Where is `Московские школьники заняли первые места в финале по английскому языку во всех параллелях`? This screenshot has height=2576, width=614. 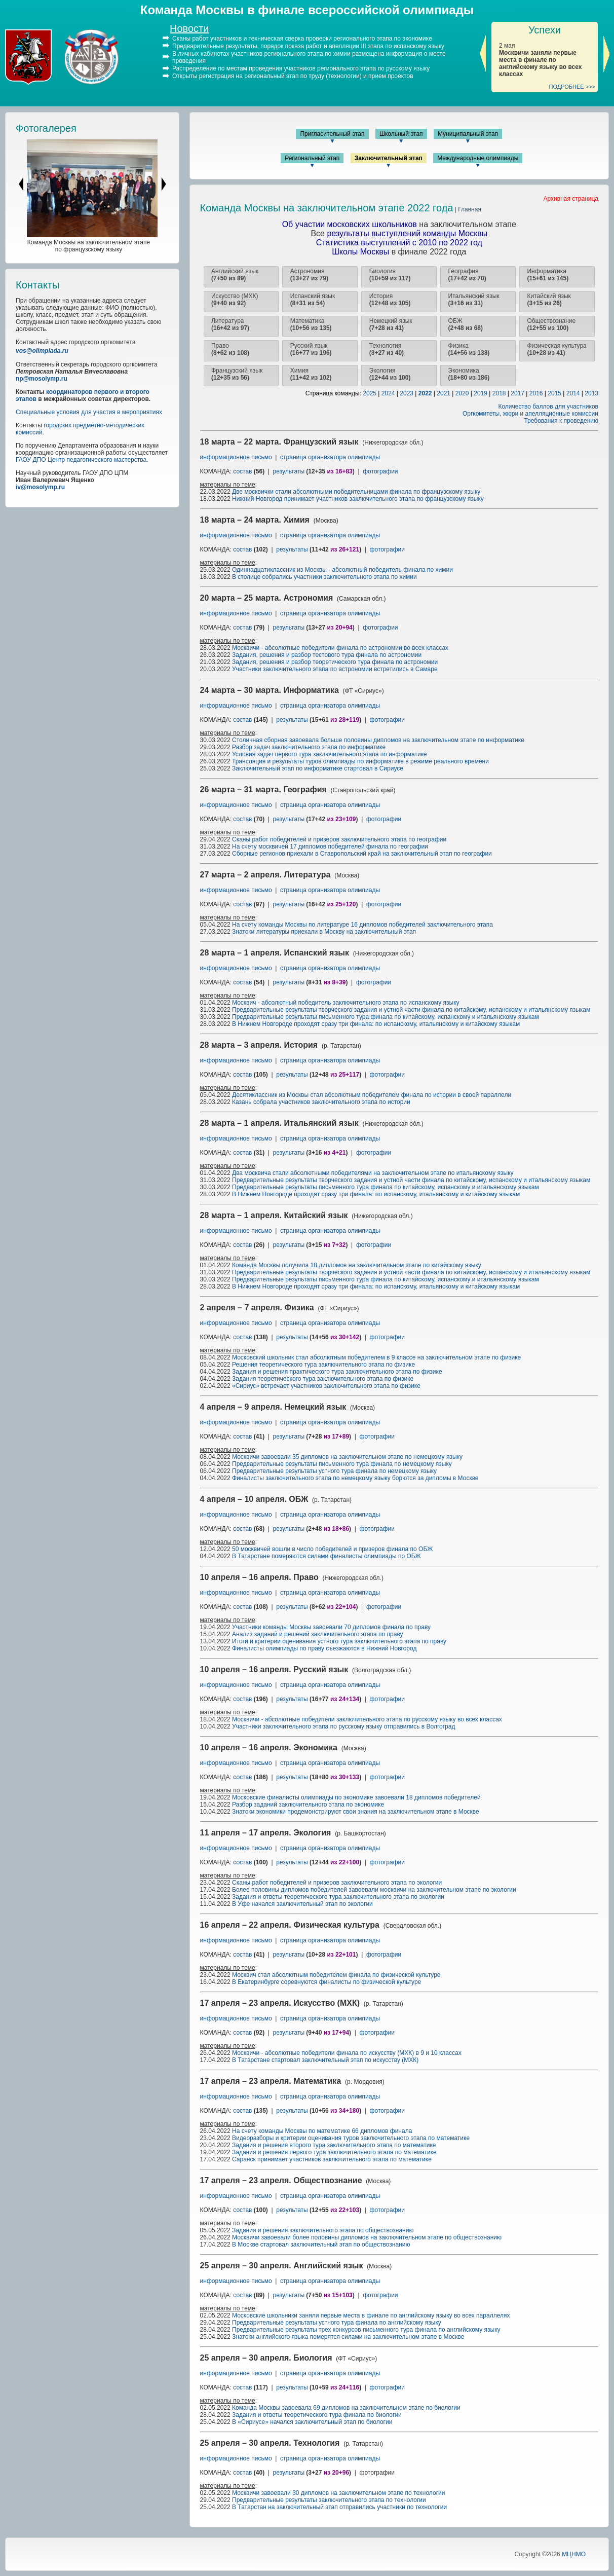 Московские школьники заняли первые места в финале по английскому языку во всех параллелях is located at coordinates (371, 2315).